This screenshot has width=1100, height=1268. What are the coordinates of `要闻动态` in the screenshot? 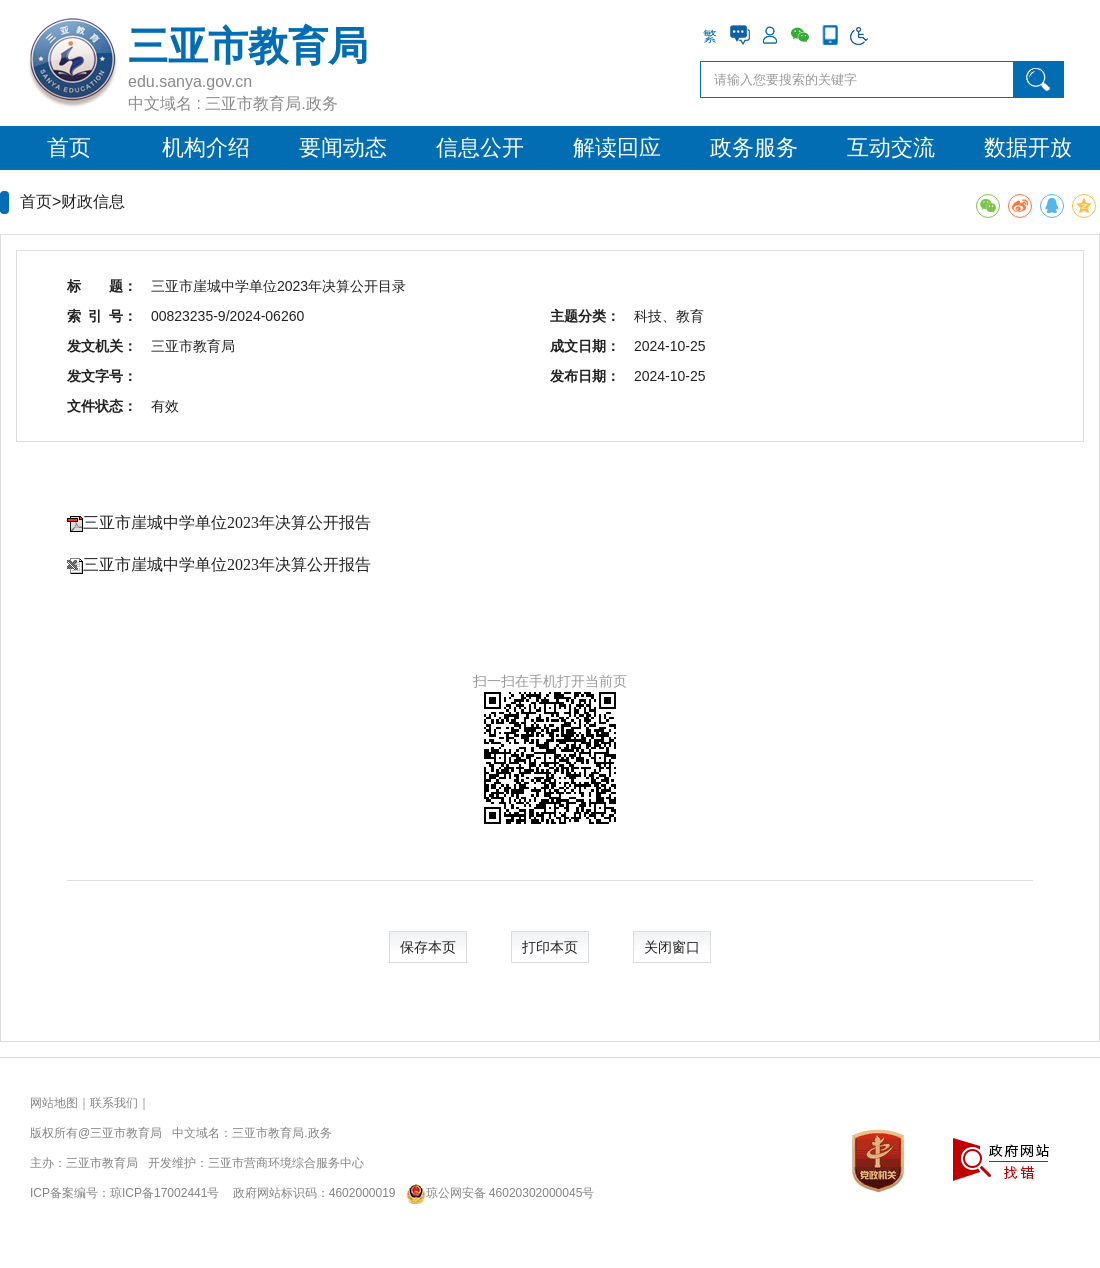 It's located at (343, 147).